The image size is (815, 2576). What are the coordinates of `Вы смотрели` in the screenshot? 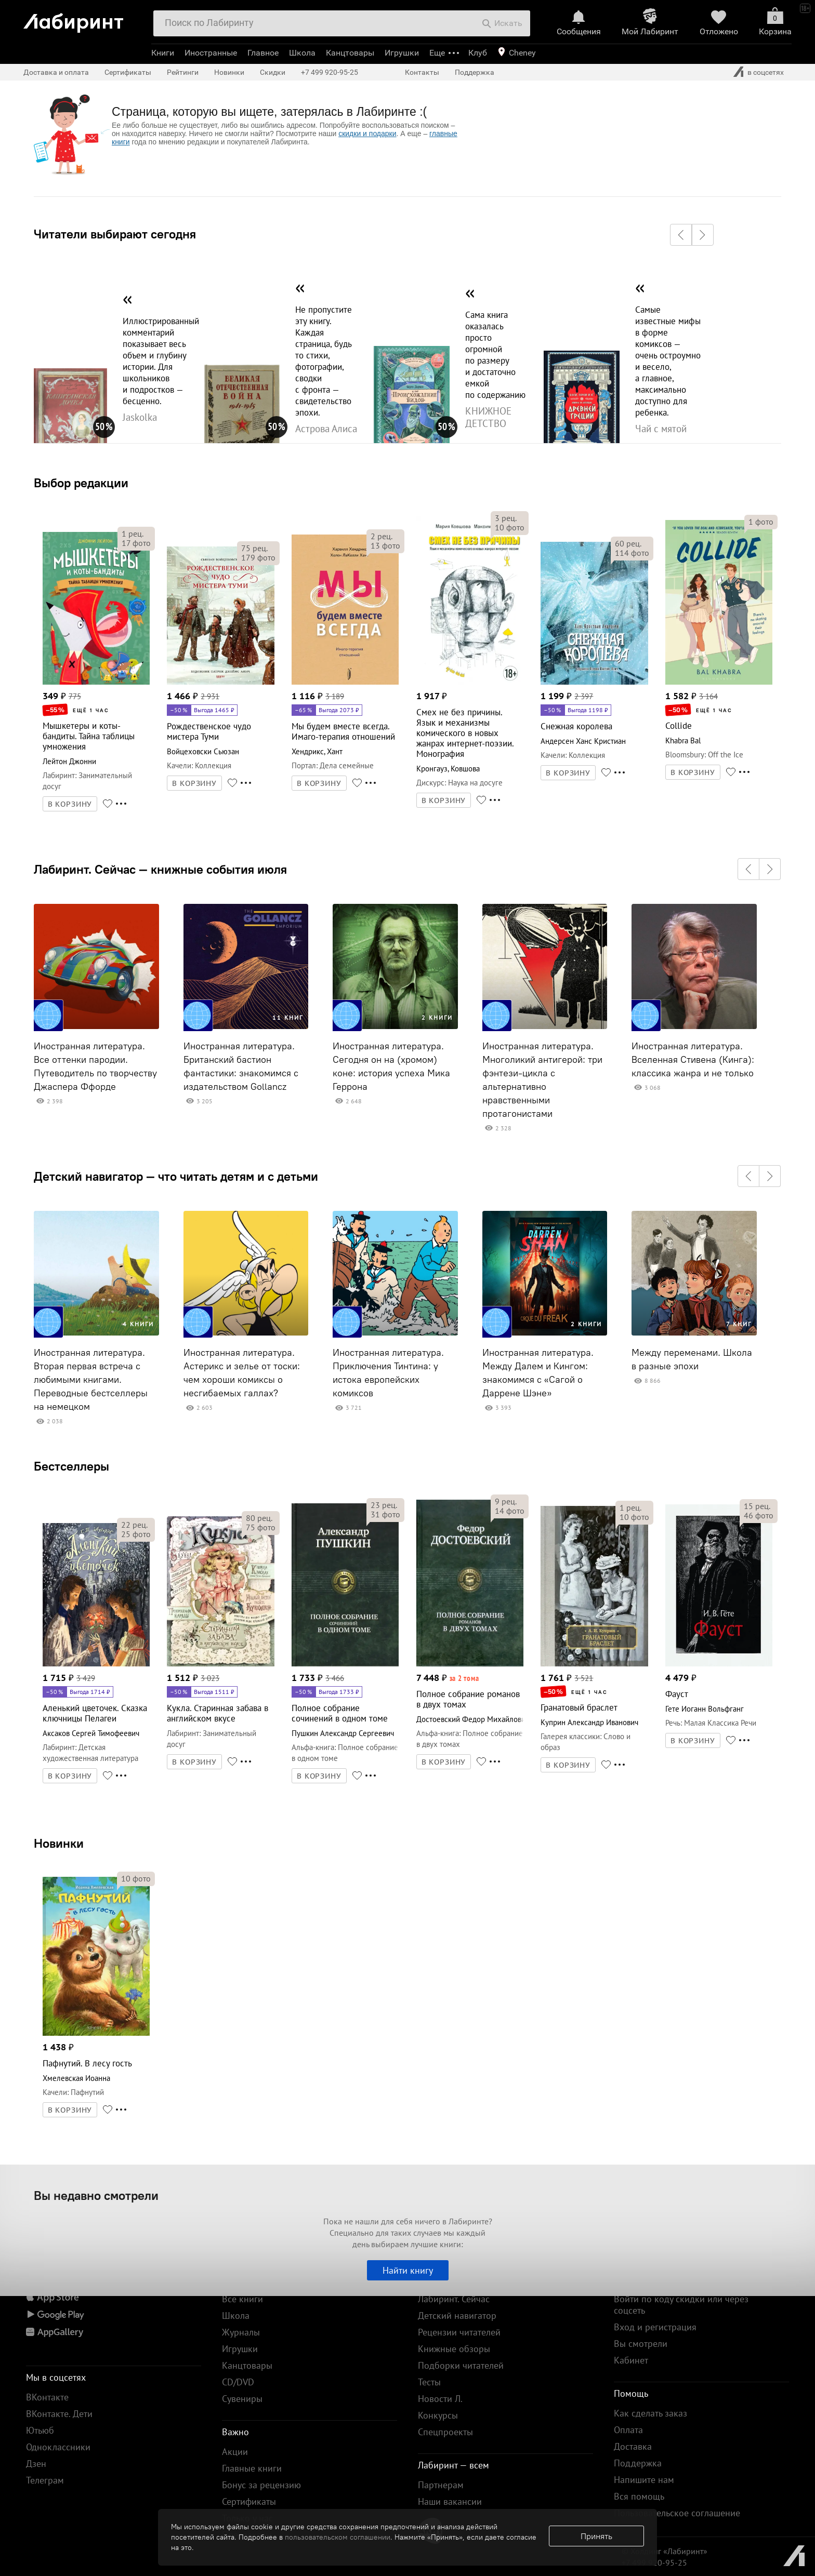 It's located at (640, 2344).